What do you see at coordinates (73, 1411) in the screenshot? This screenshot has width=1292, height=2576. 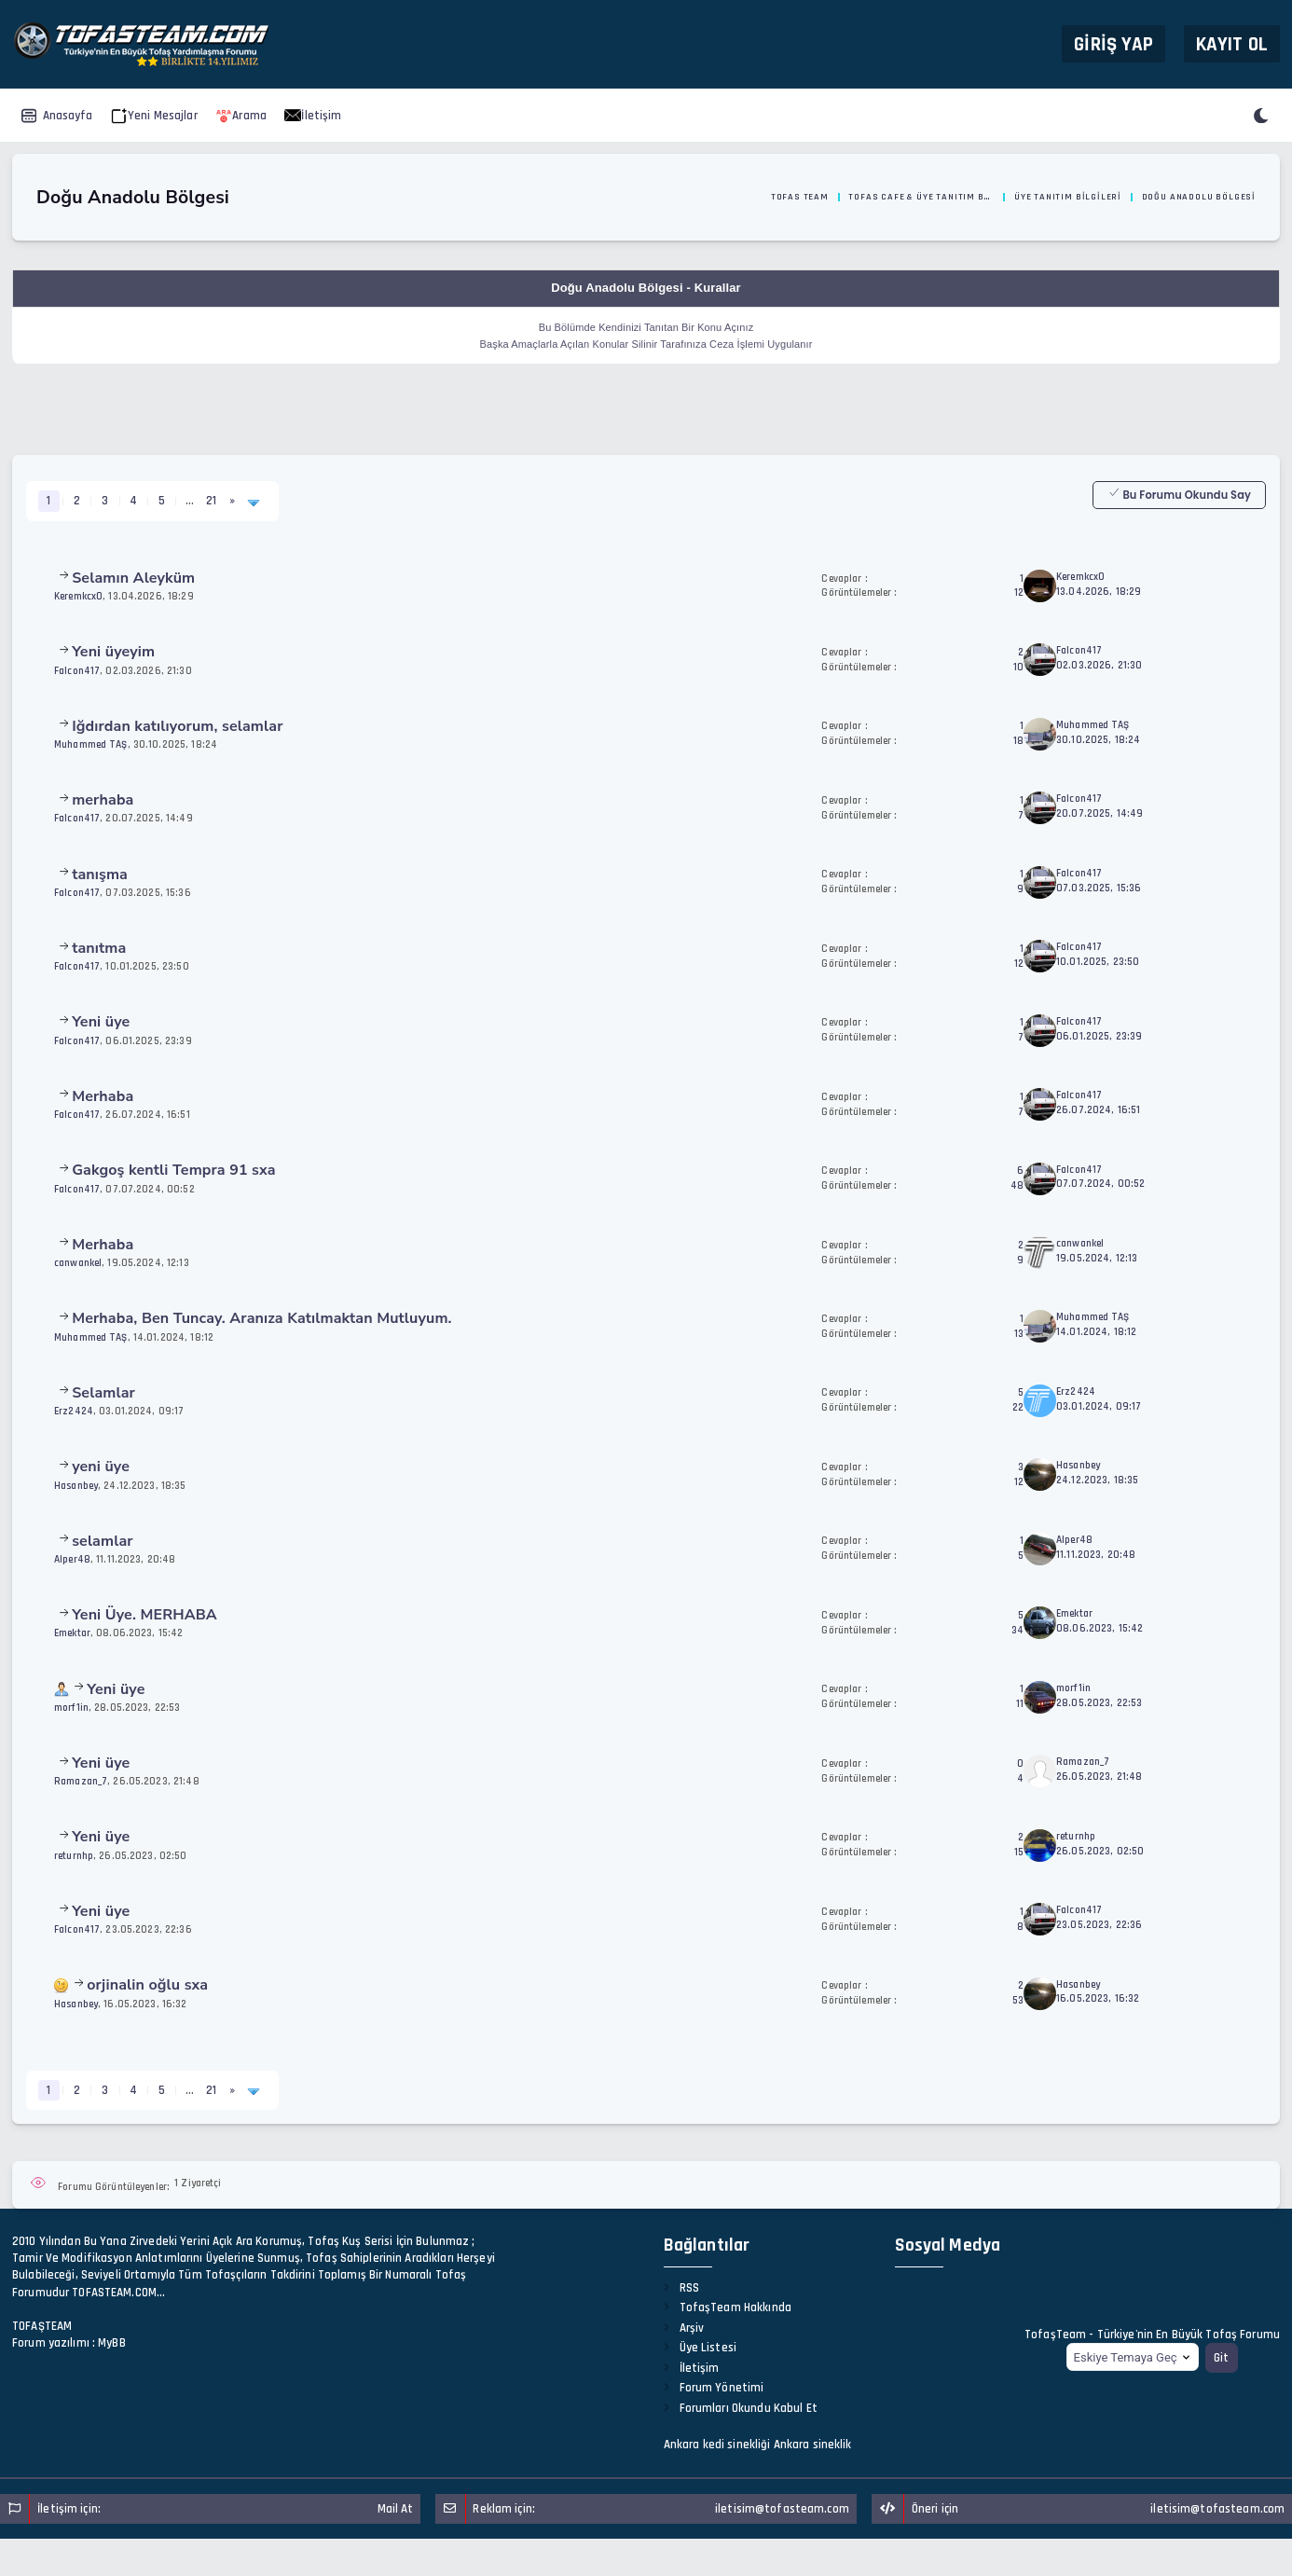 I see `Erz2424` at bounding box center [73, 1411].